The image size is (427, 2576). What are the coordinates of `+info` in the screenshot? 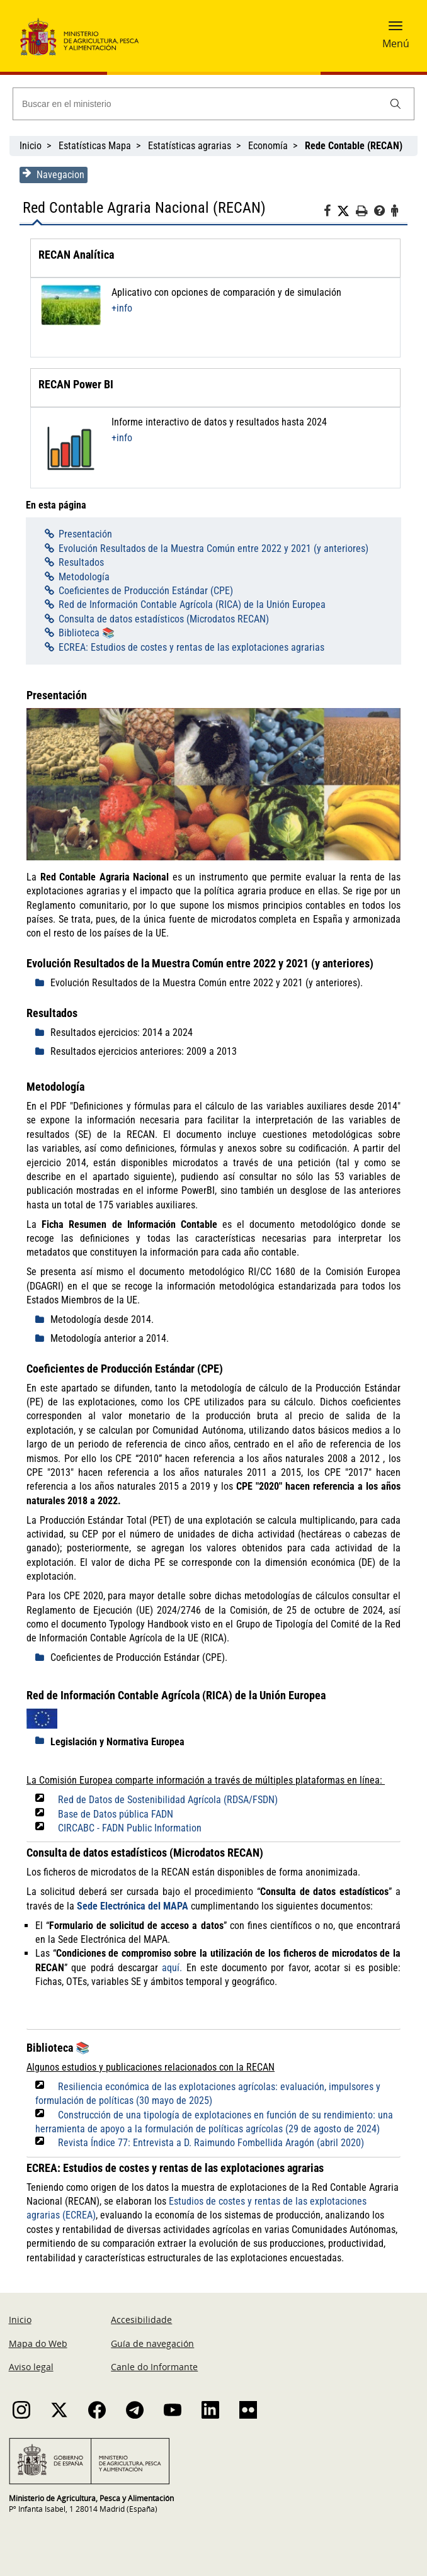 It's located at (121, 308).